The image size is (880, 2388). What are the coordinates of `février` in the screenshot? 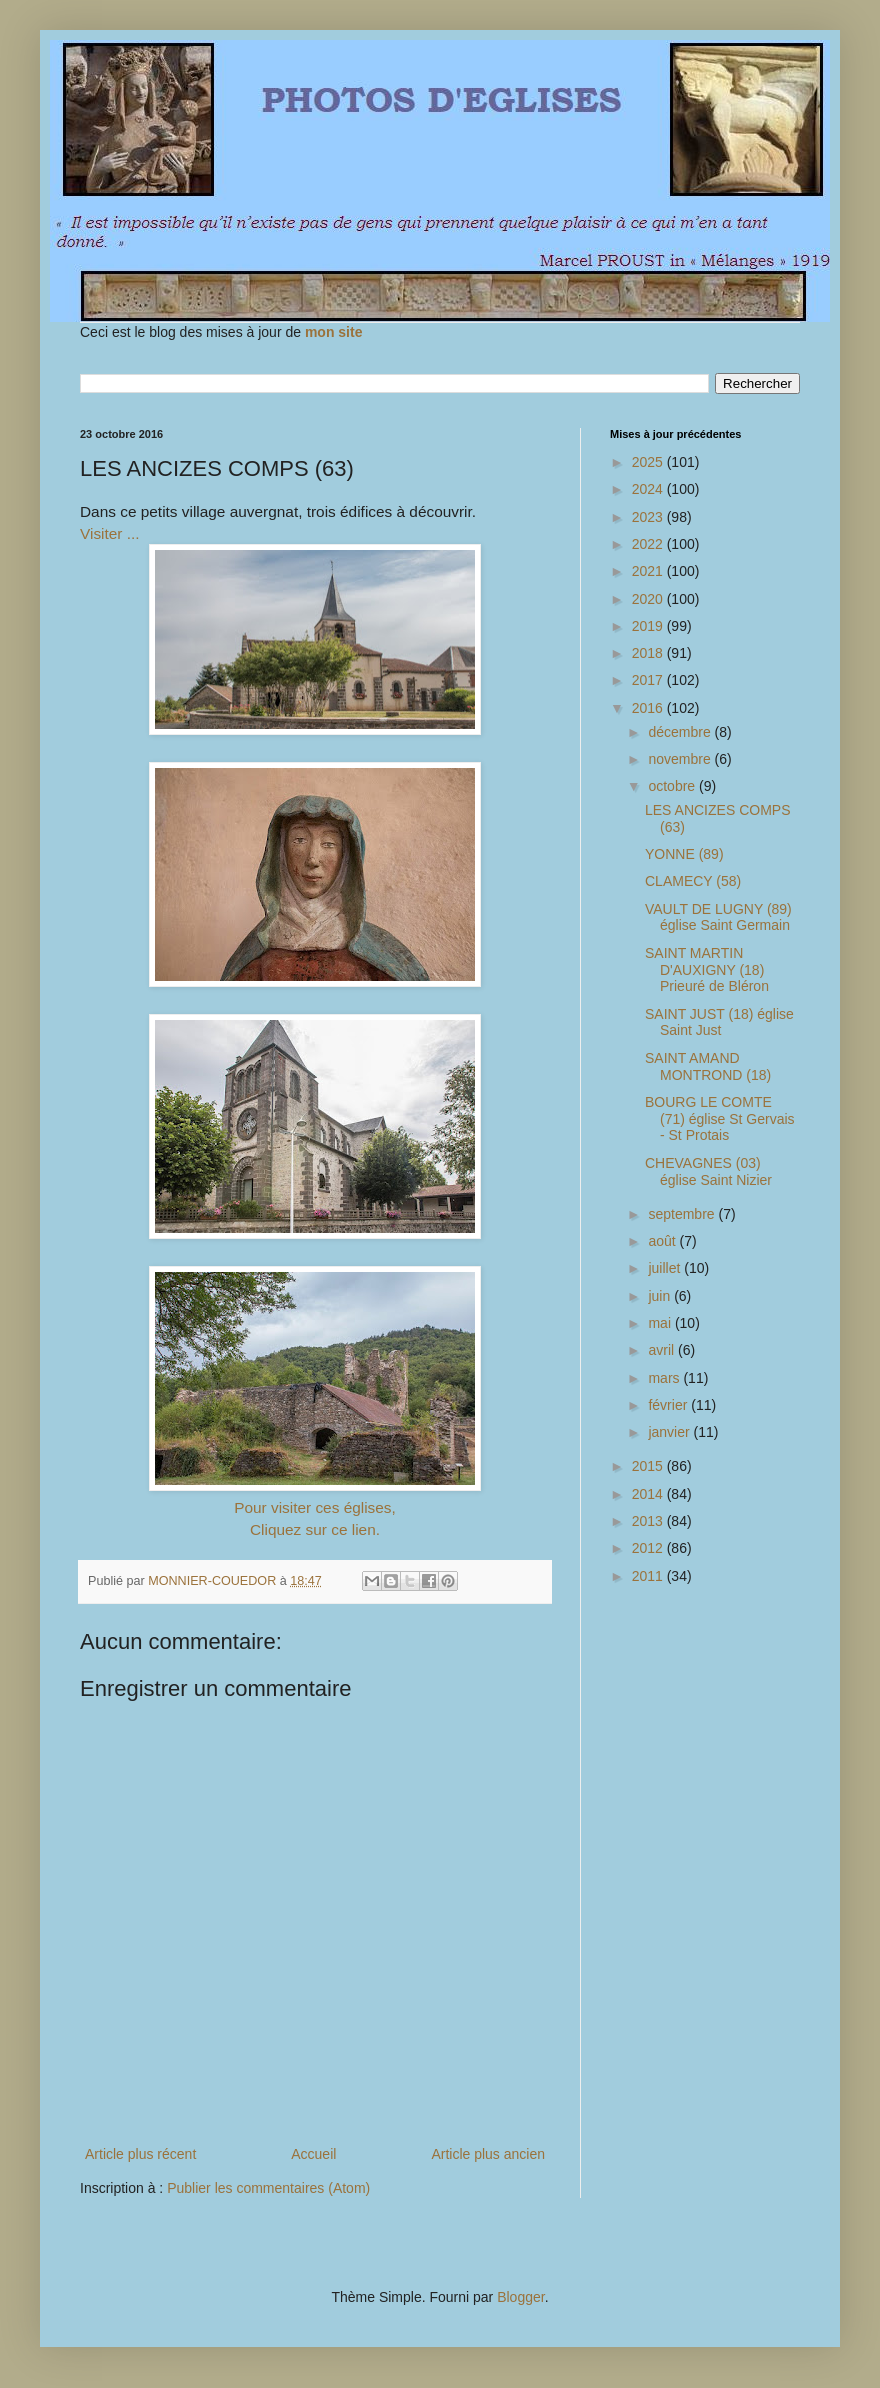 It's located at (669, 1405).